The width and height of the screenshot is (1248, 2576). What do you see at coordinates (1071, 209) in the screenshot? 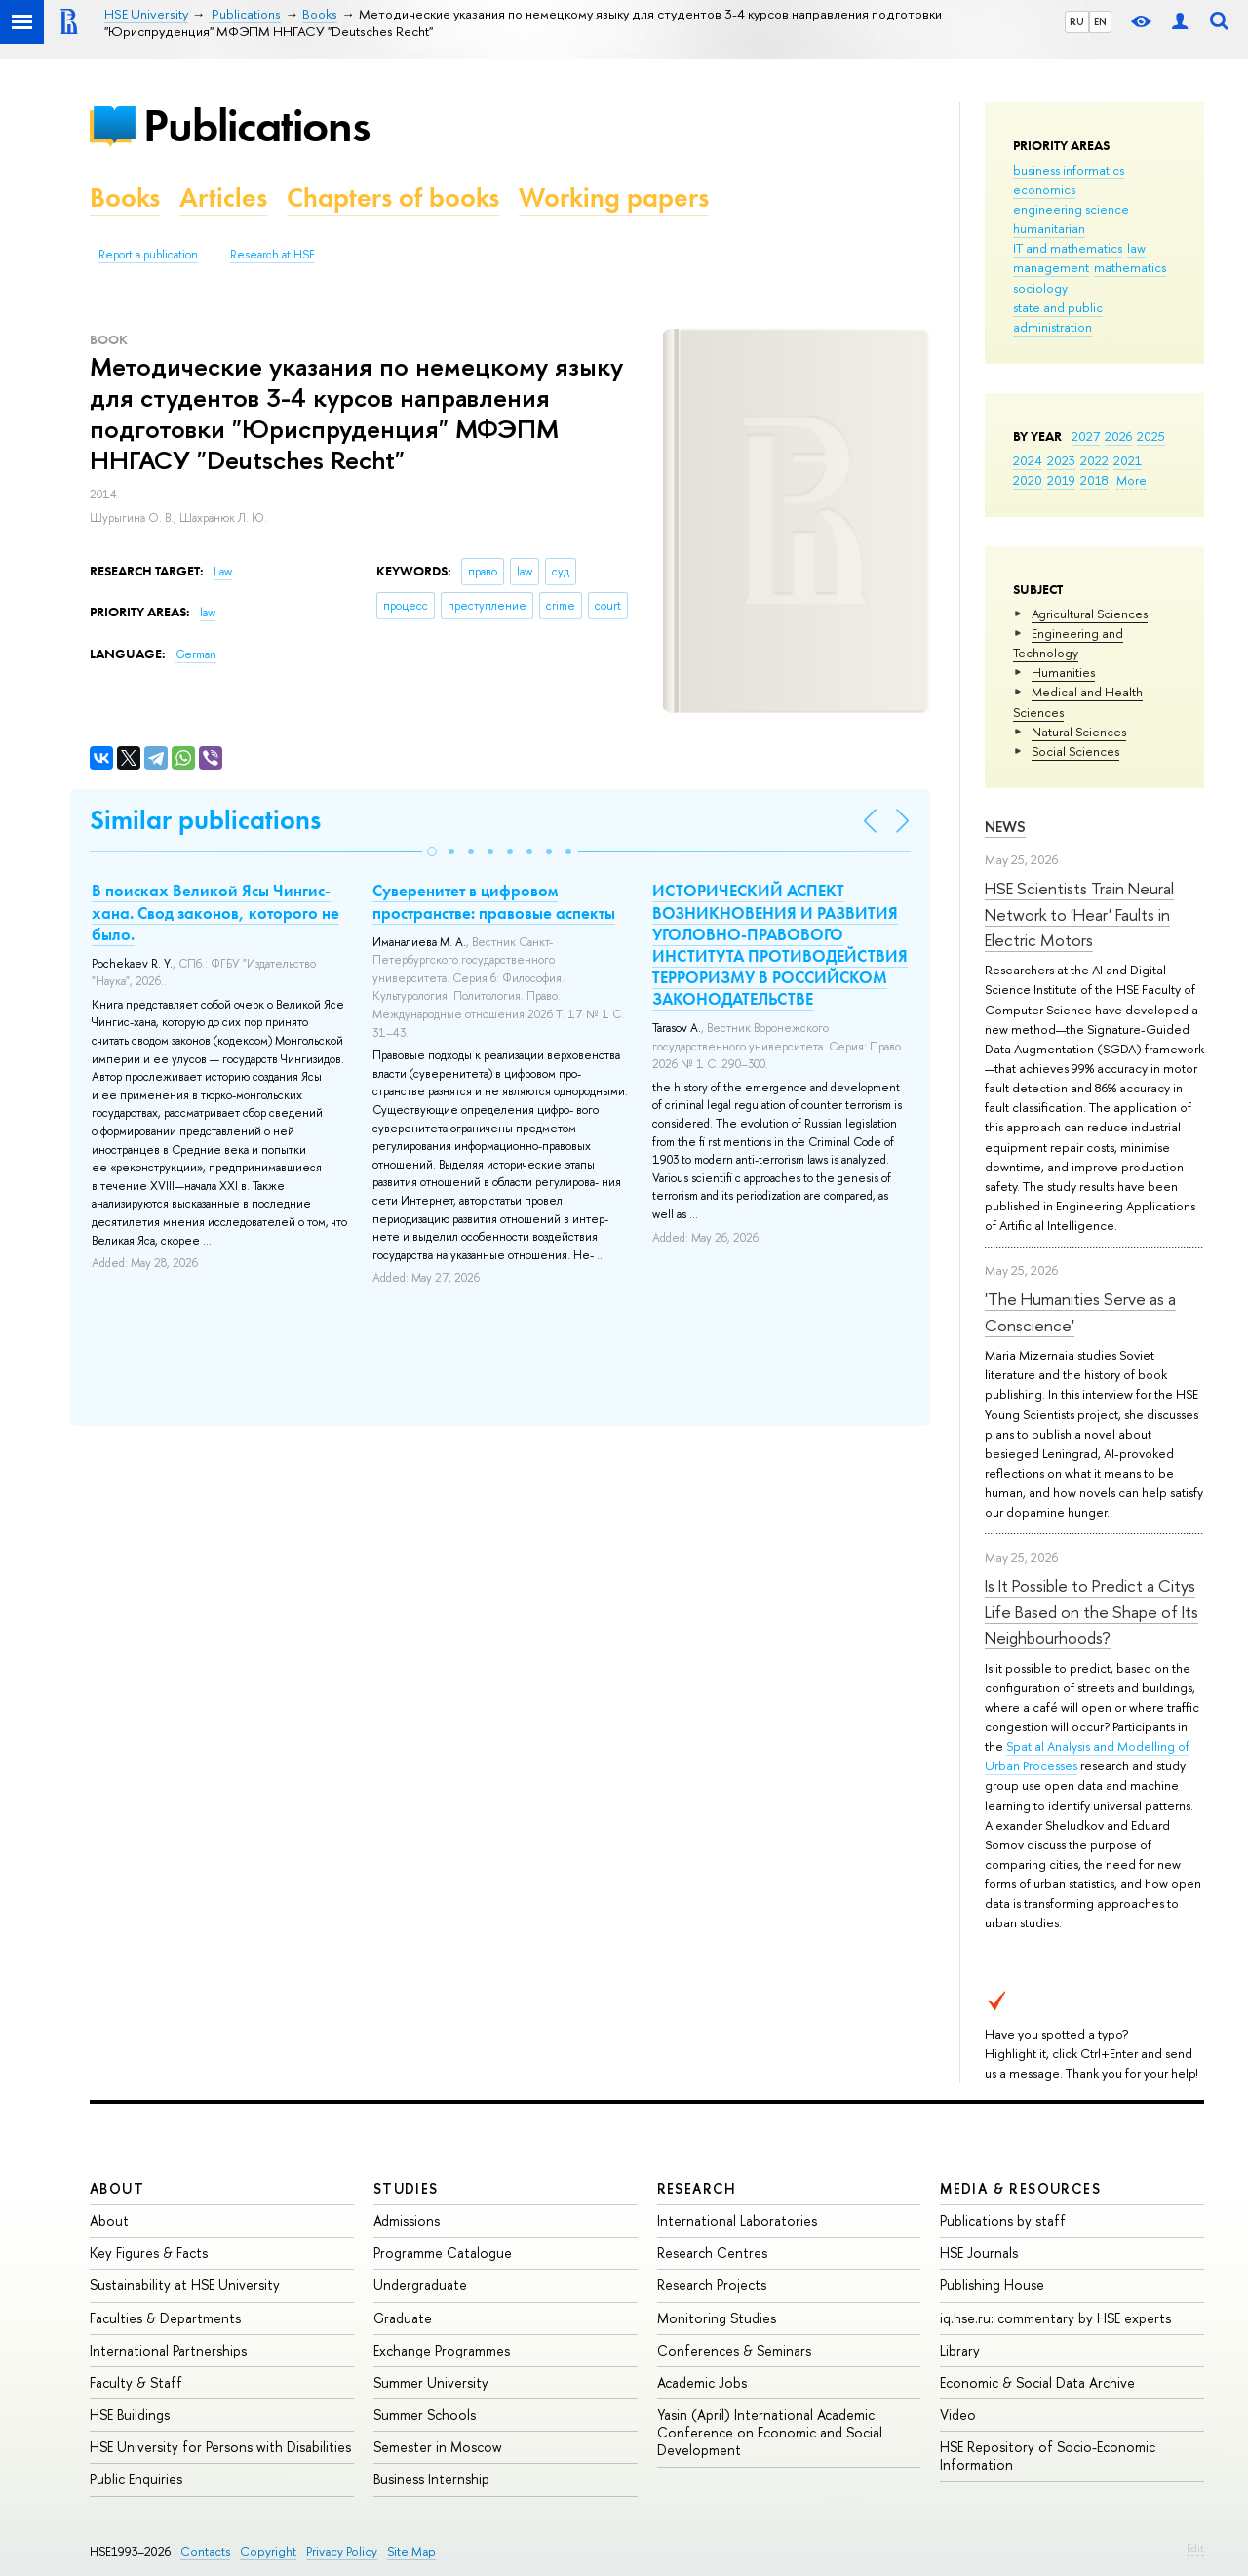
I see `engineering science` at bounding box center [1071, 209].